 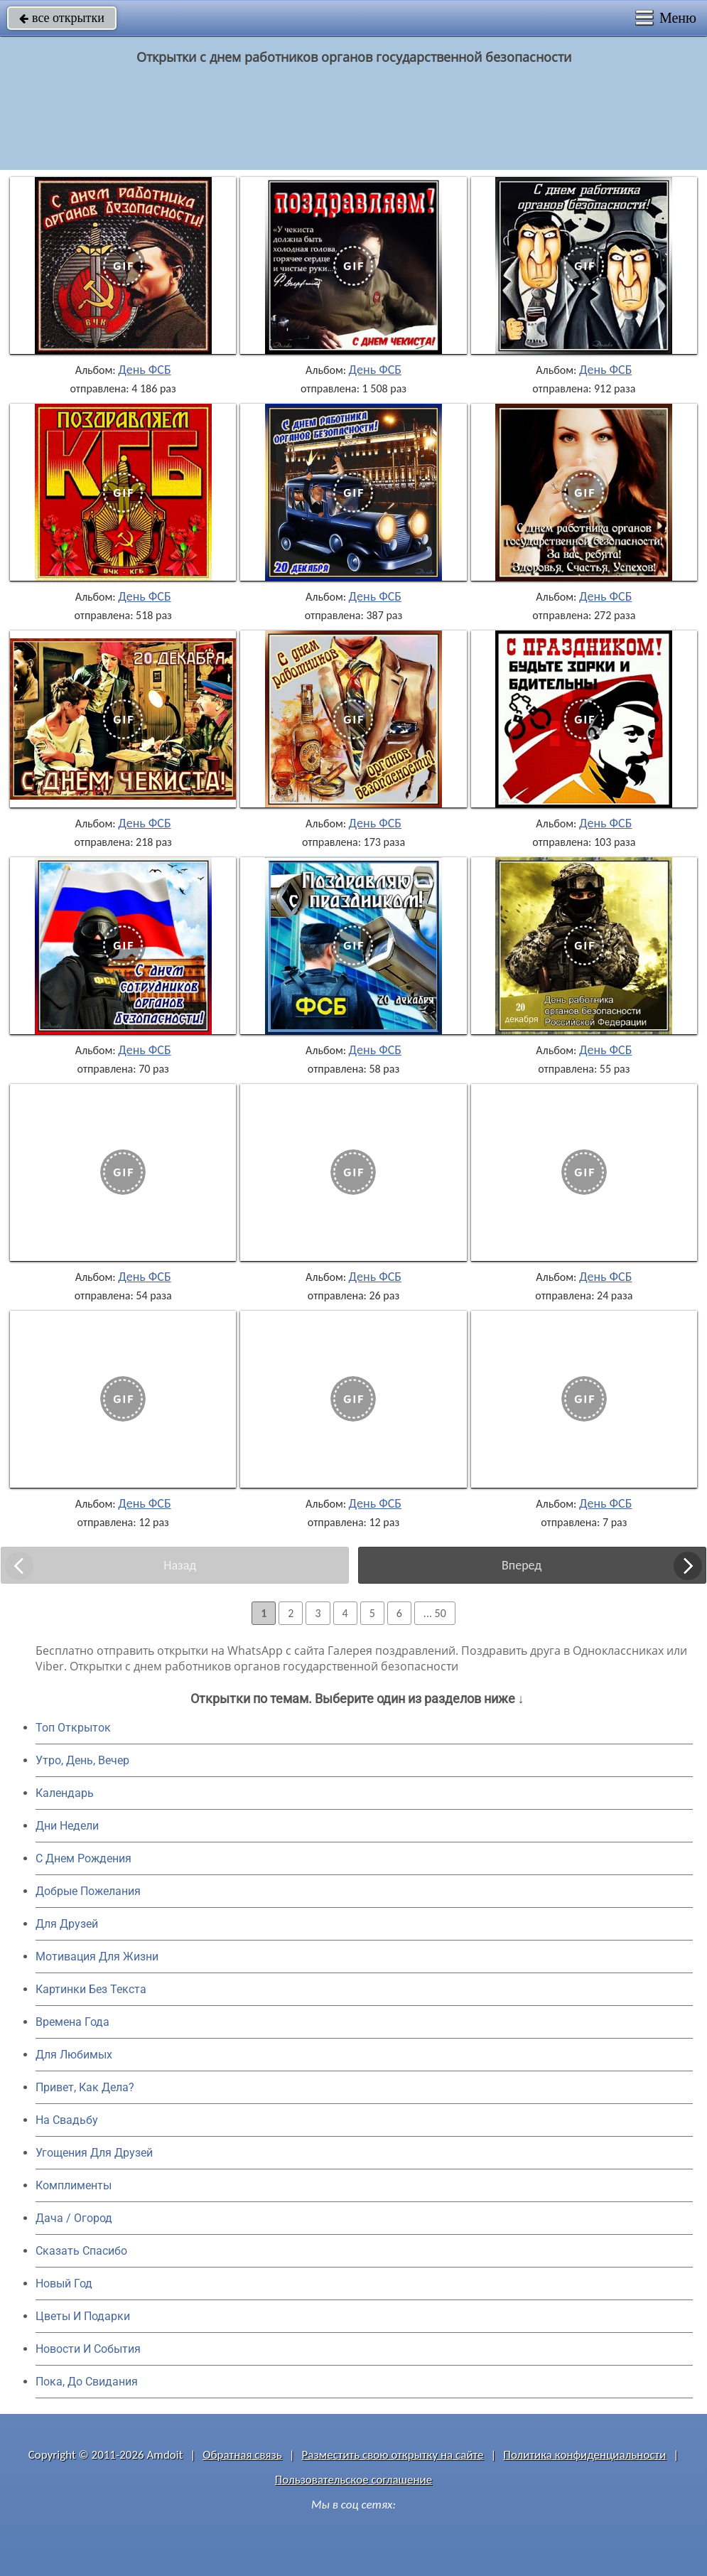 What do you see at coordinates (85, 2087) in the screenshot?
I see `Привет, Как Дела?` at bounding box center [85, 2087].